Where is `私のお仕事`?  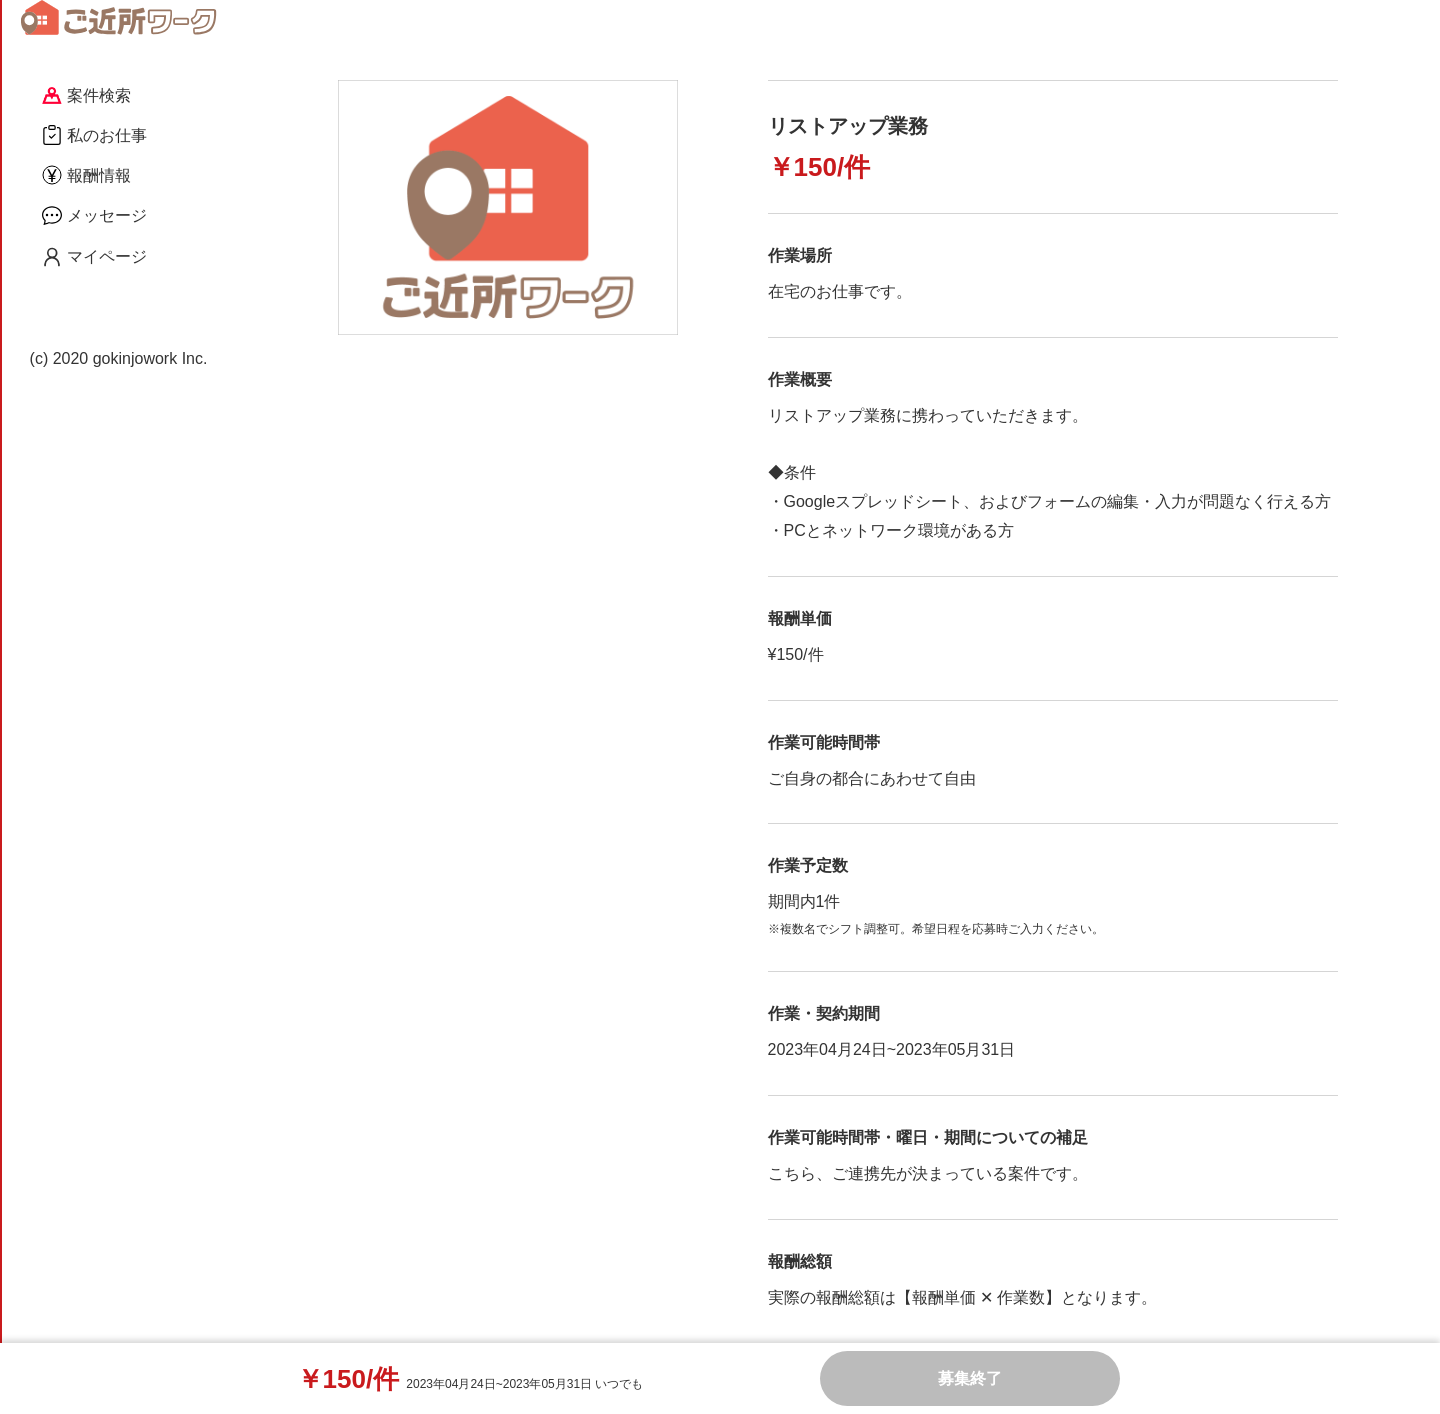
私のお仕事 is located at coordinates (94, 135).